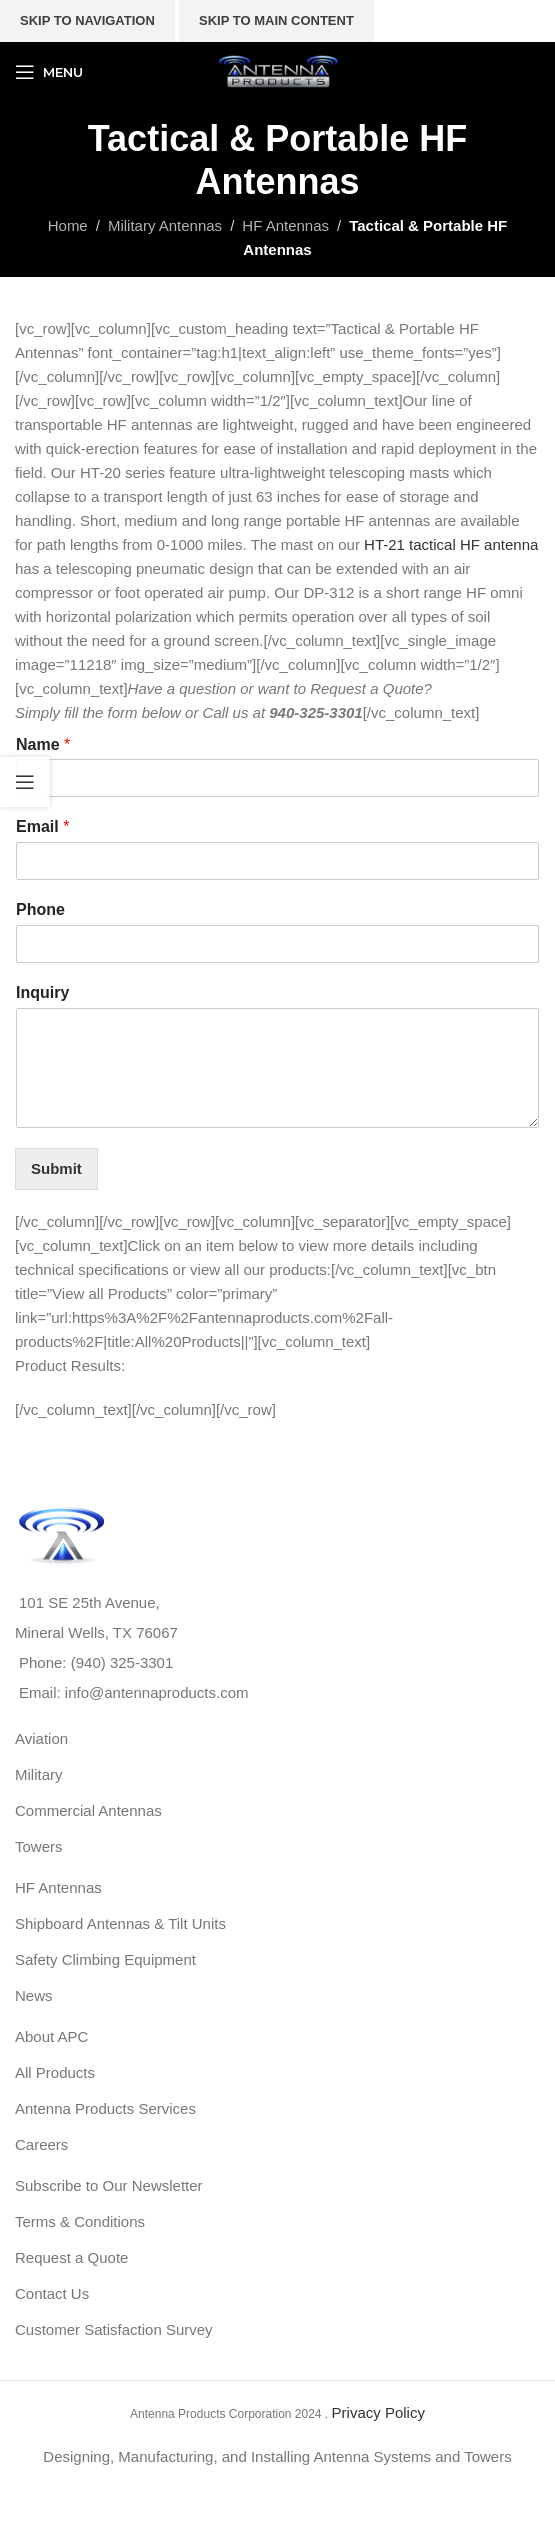 This screenshot has height=2523, width=555. Describe the element at coordinates (42, 826) in the screenshot. I see `Email` at that location.